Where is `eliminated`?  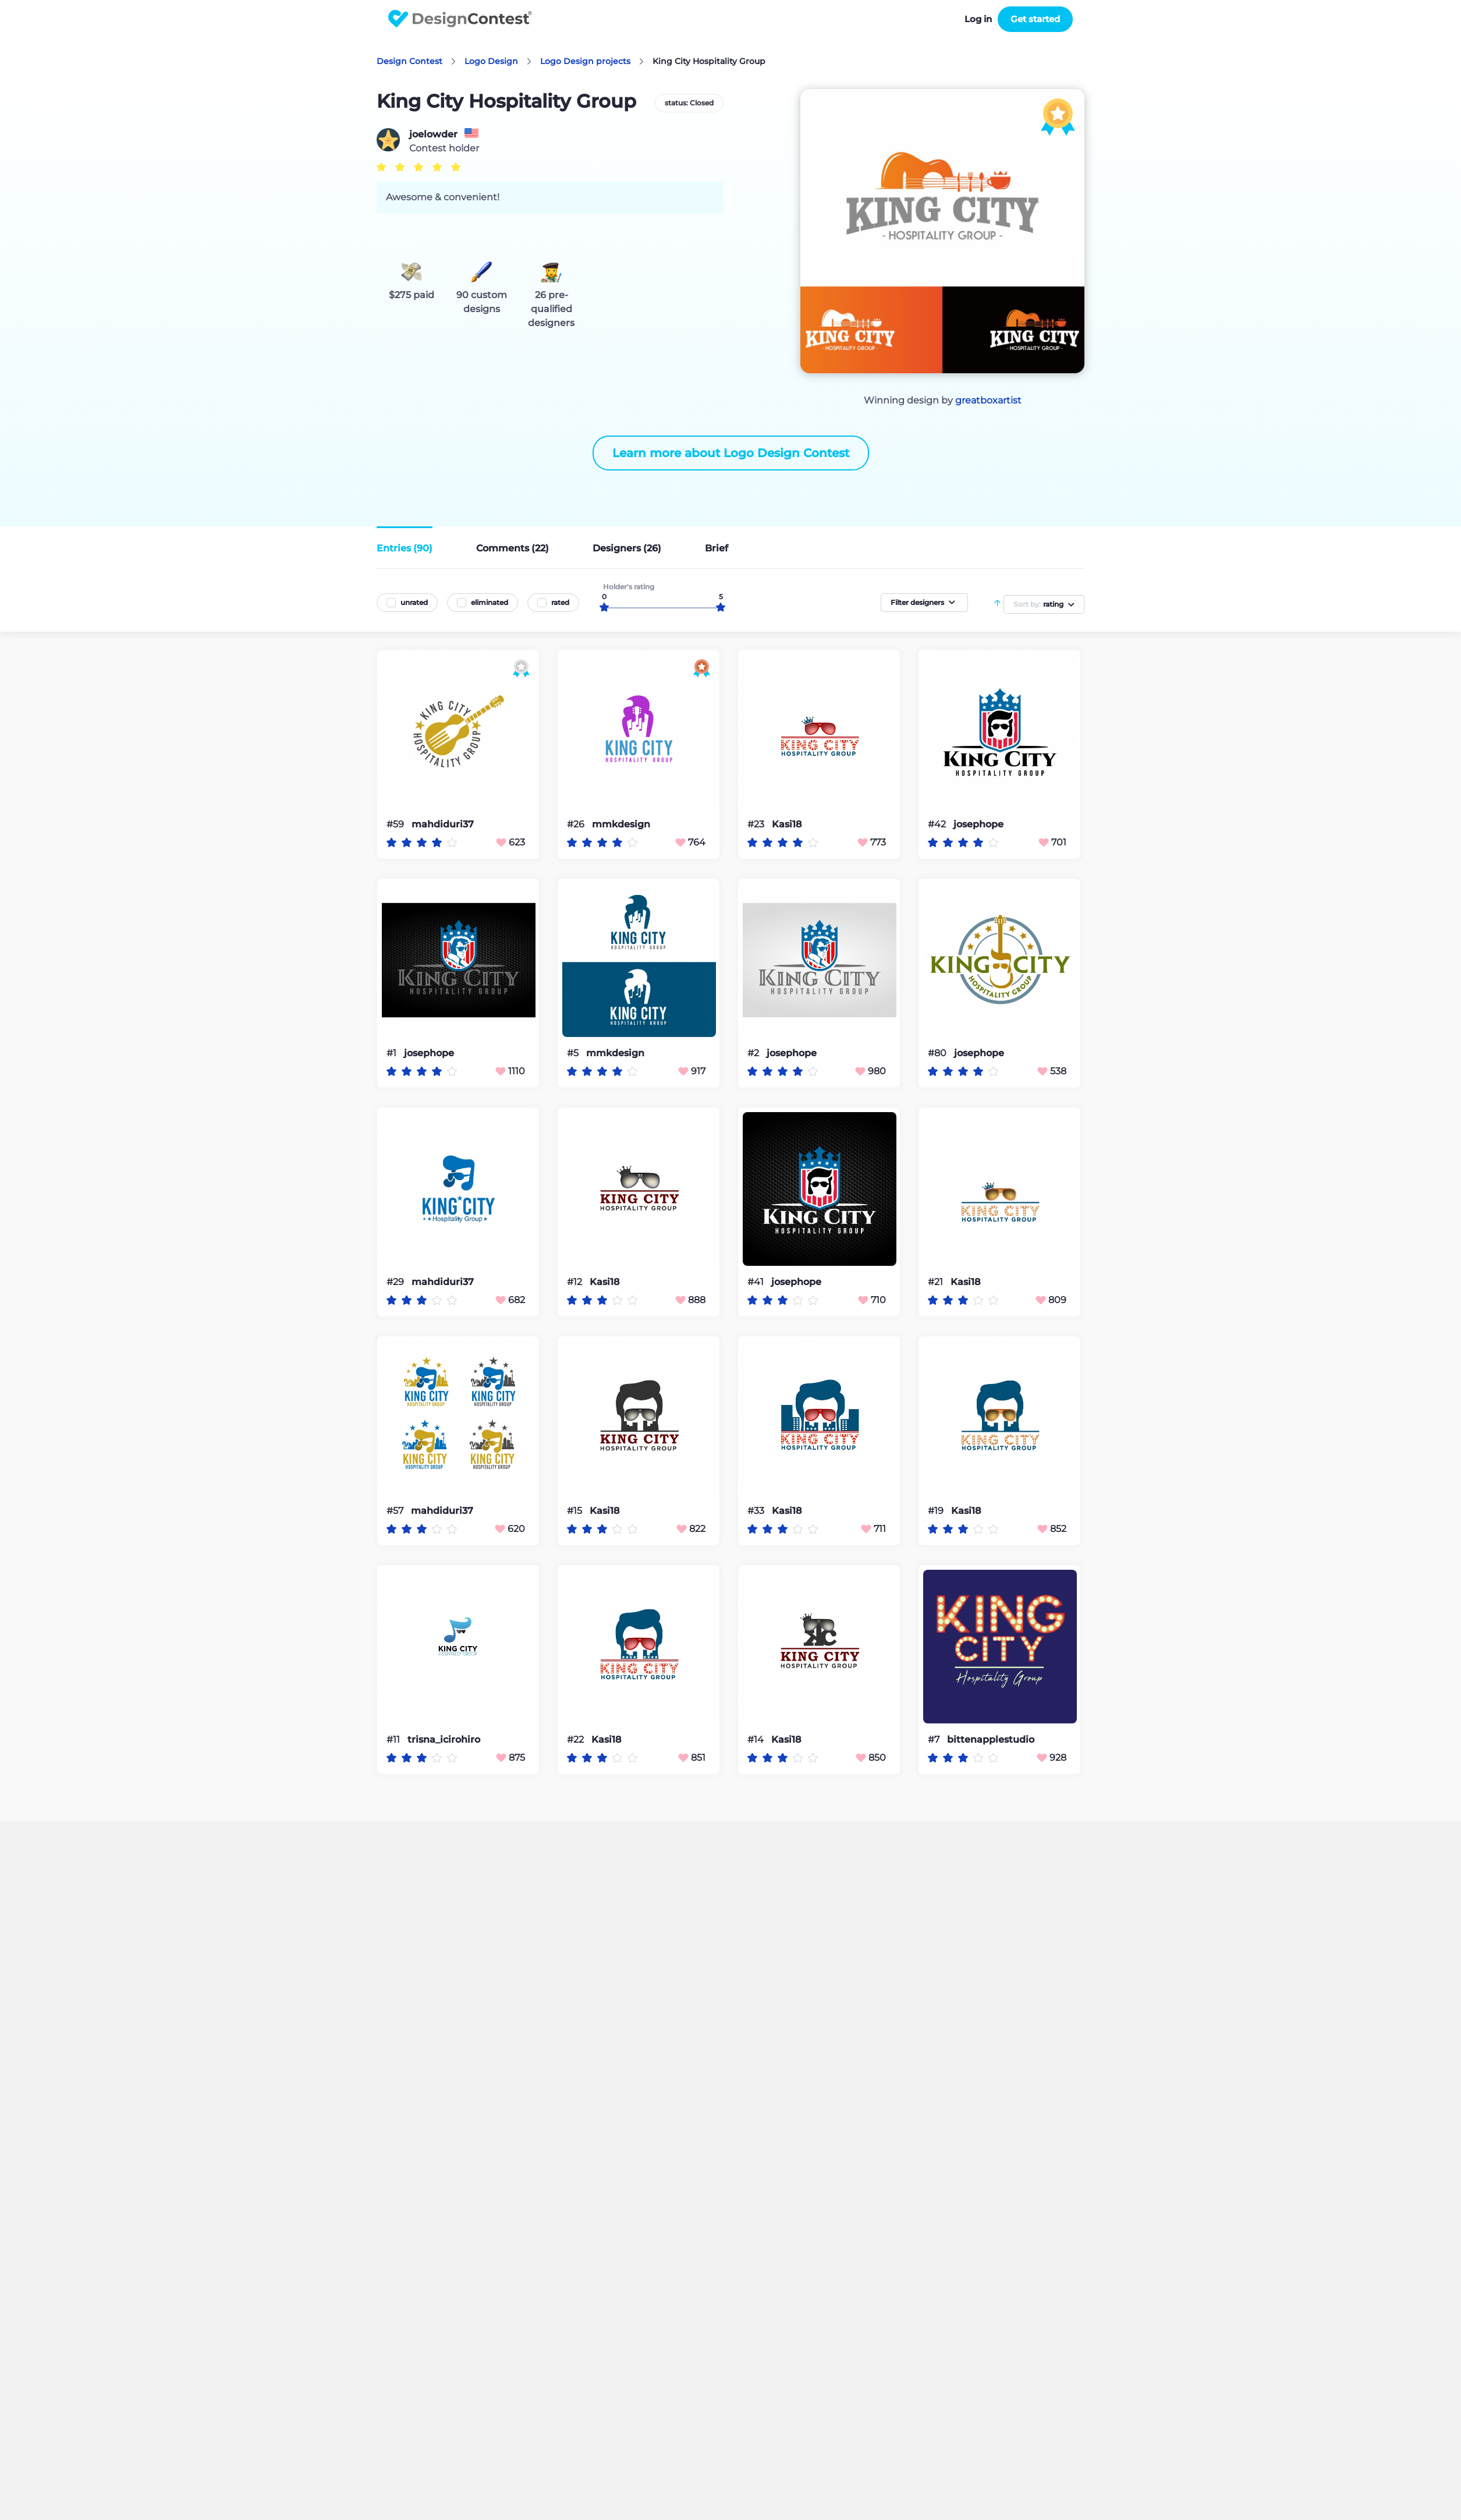 eliminated is located at coordinates (489, 602).